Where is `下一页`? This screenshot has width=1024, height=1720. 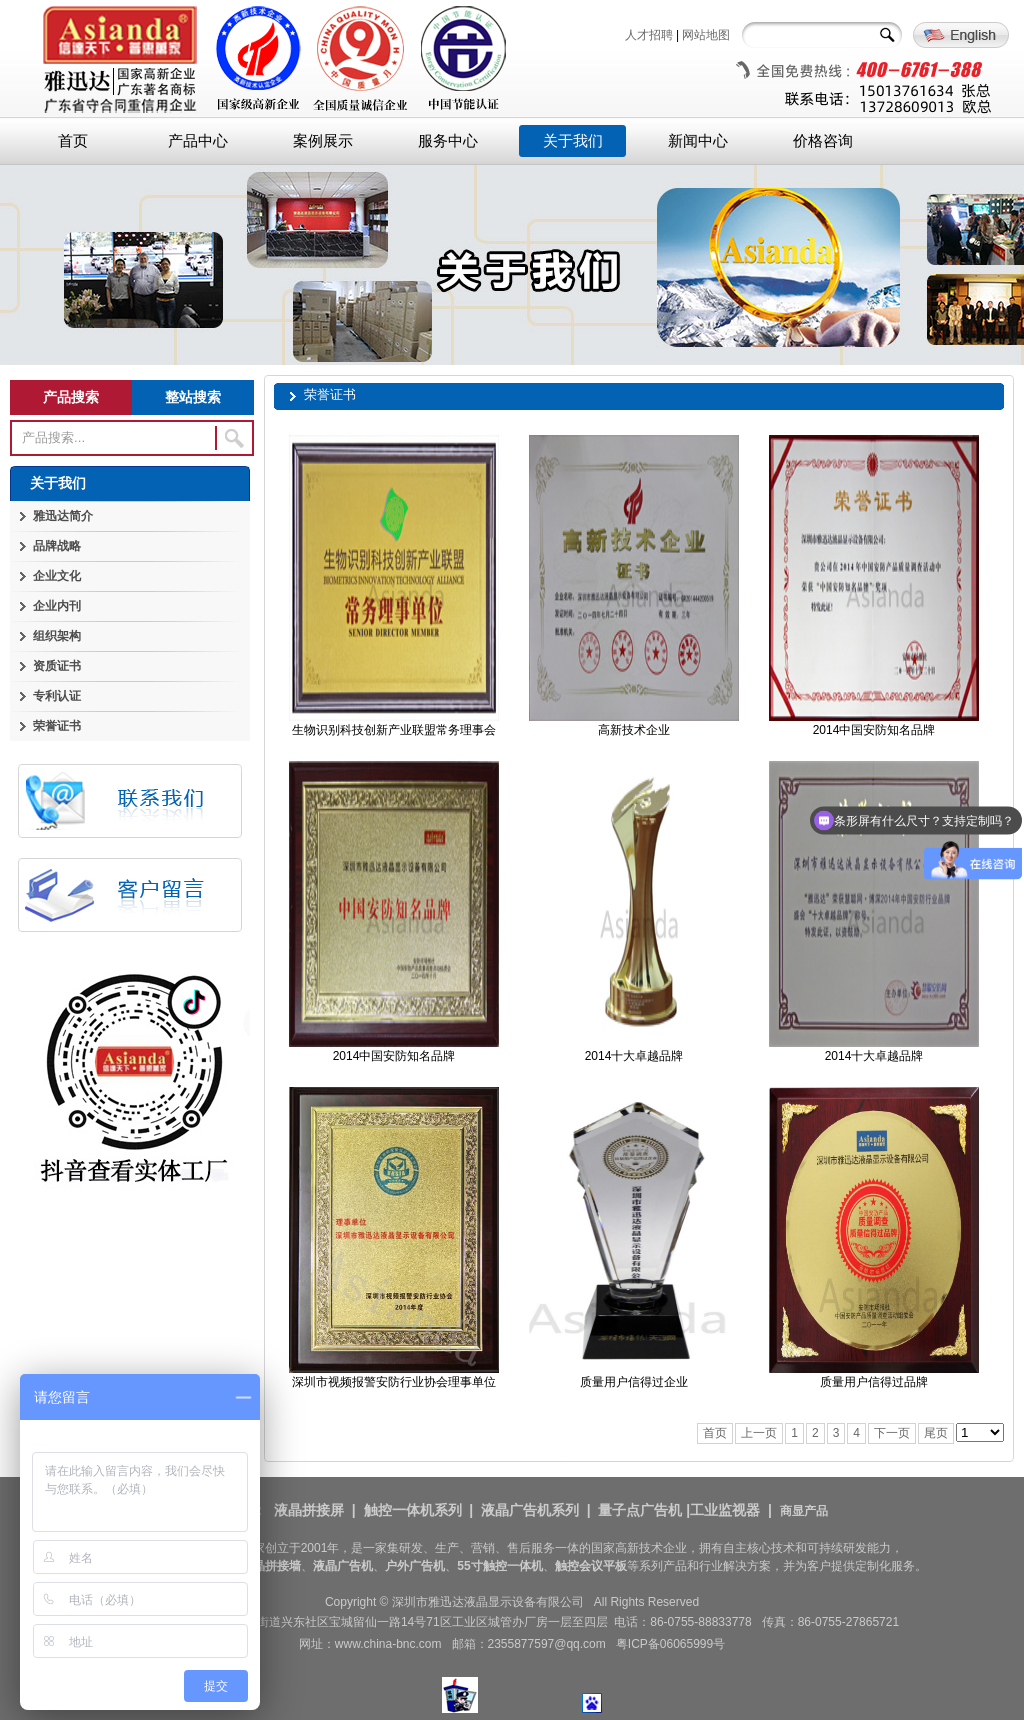 下一页 is located at coordinates (892, 1433).